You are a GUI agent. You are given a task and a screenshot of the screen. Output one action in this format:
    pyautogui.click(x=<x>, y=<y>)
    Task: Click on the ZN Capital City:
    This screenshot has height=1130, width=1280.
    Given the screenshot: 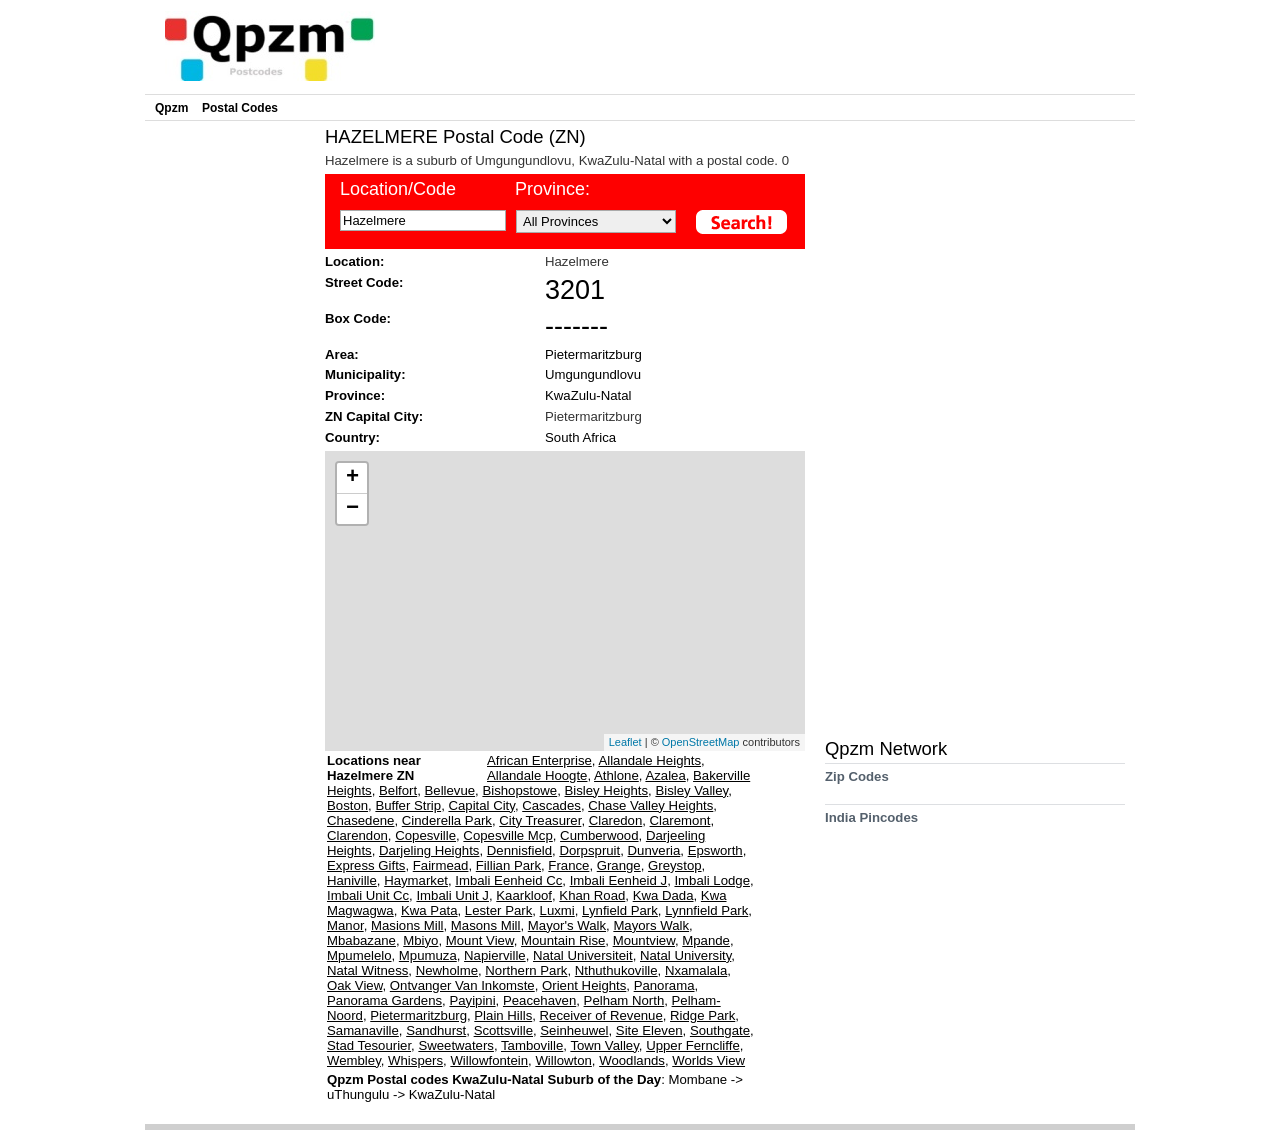 What is the action you would take?
    pyautogui.click(x=374, y=416)
    